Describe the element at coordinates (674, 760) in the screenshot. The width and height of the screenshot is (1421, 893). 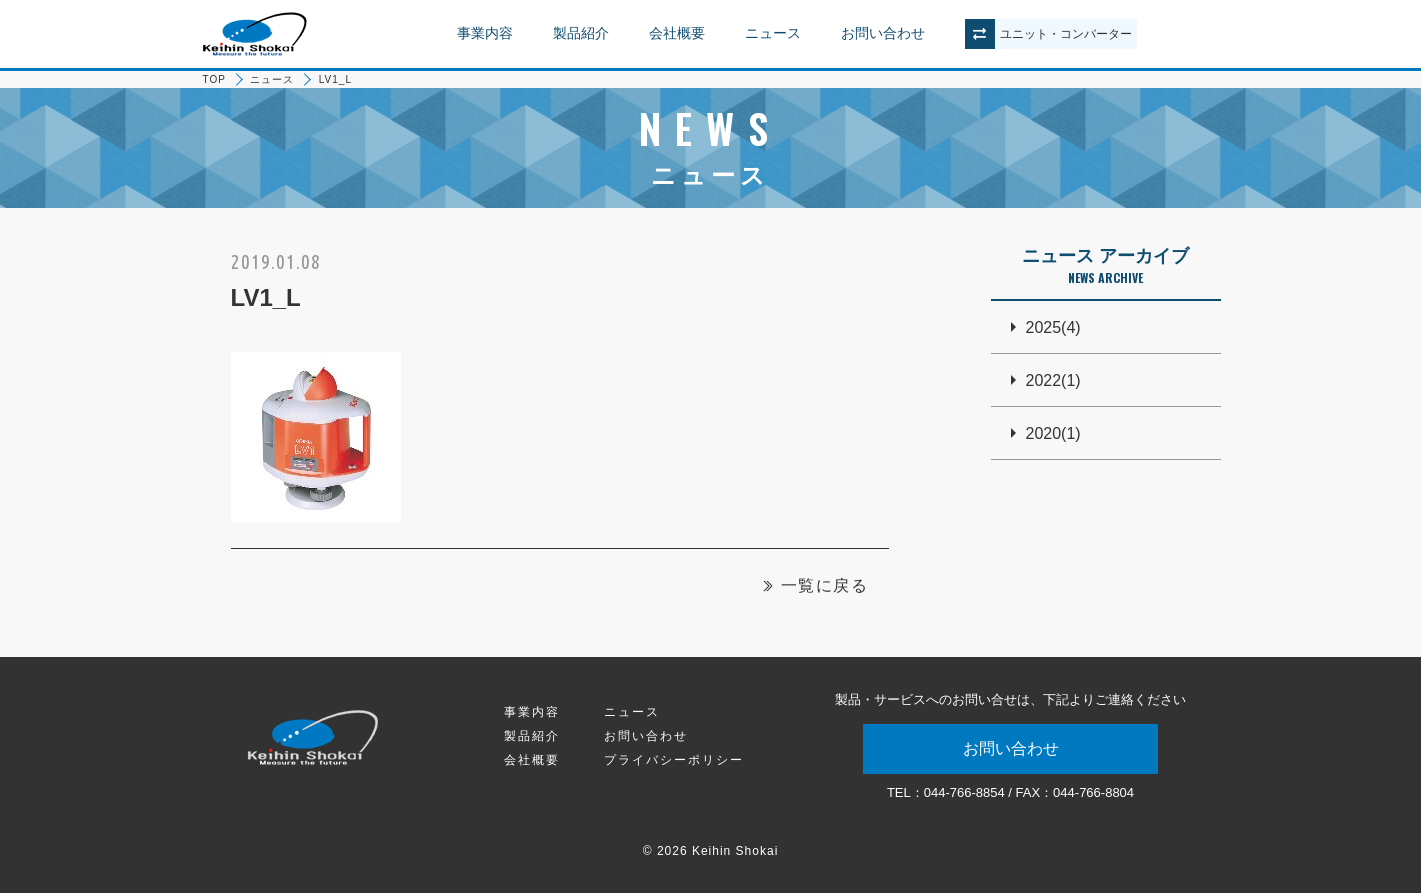
I see `プライバシーポリシー` at that location.